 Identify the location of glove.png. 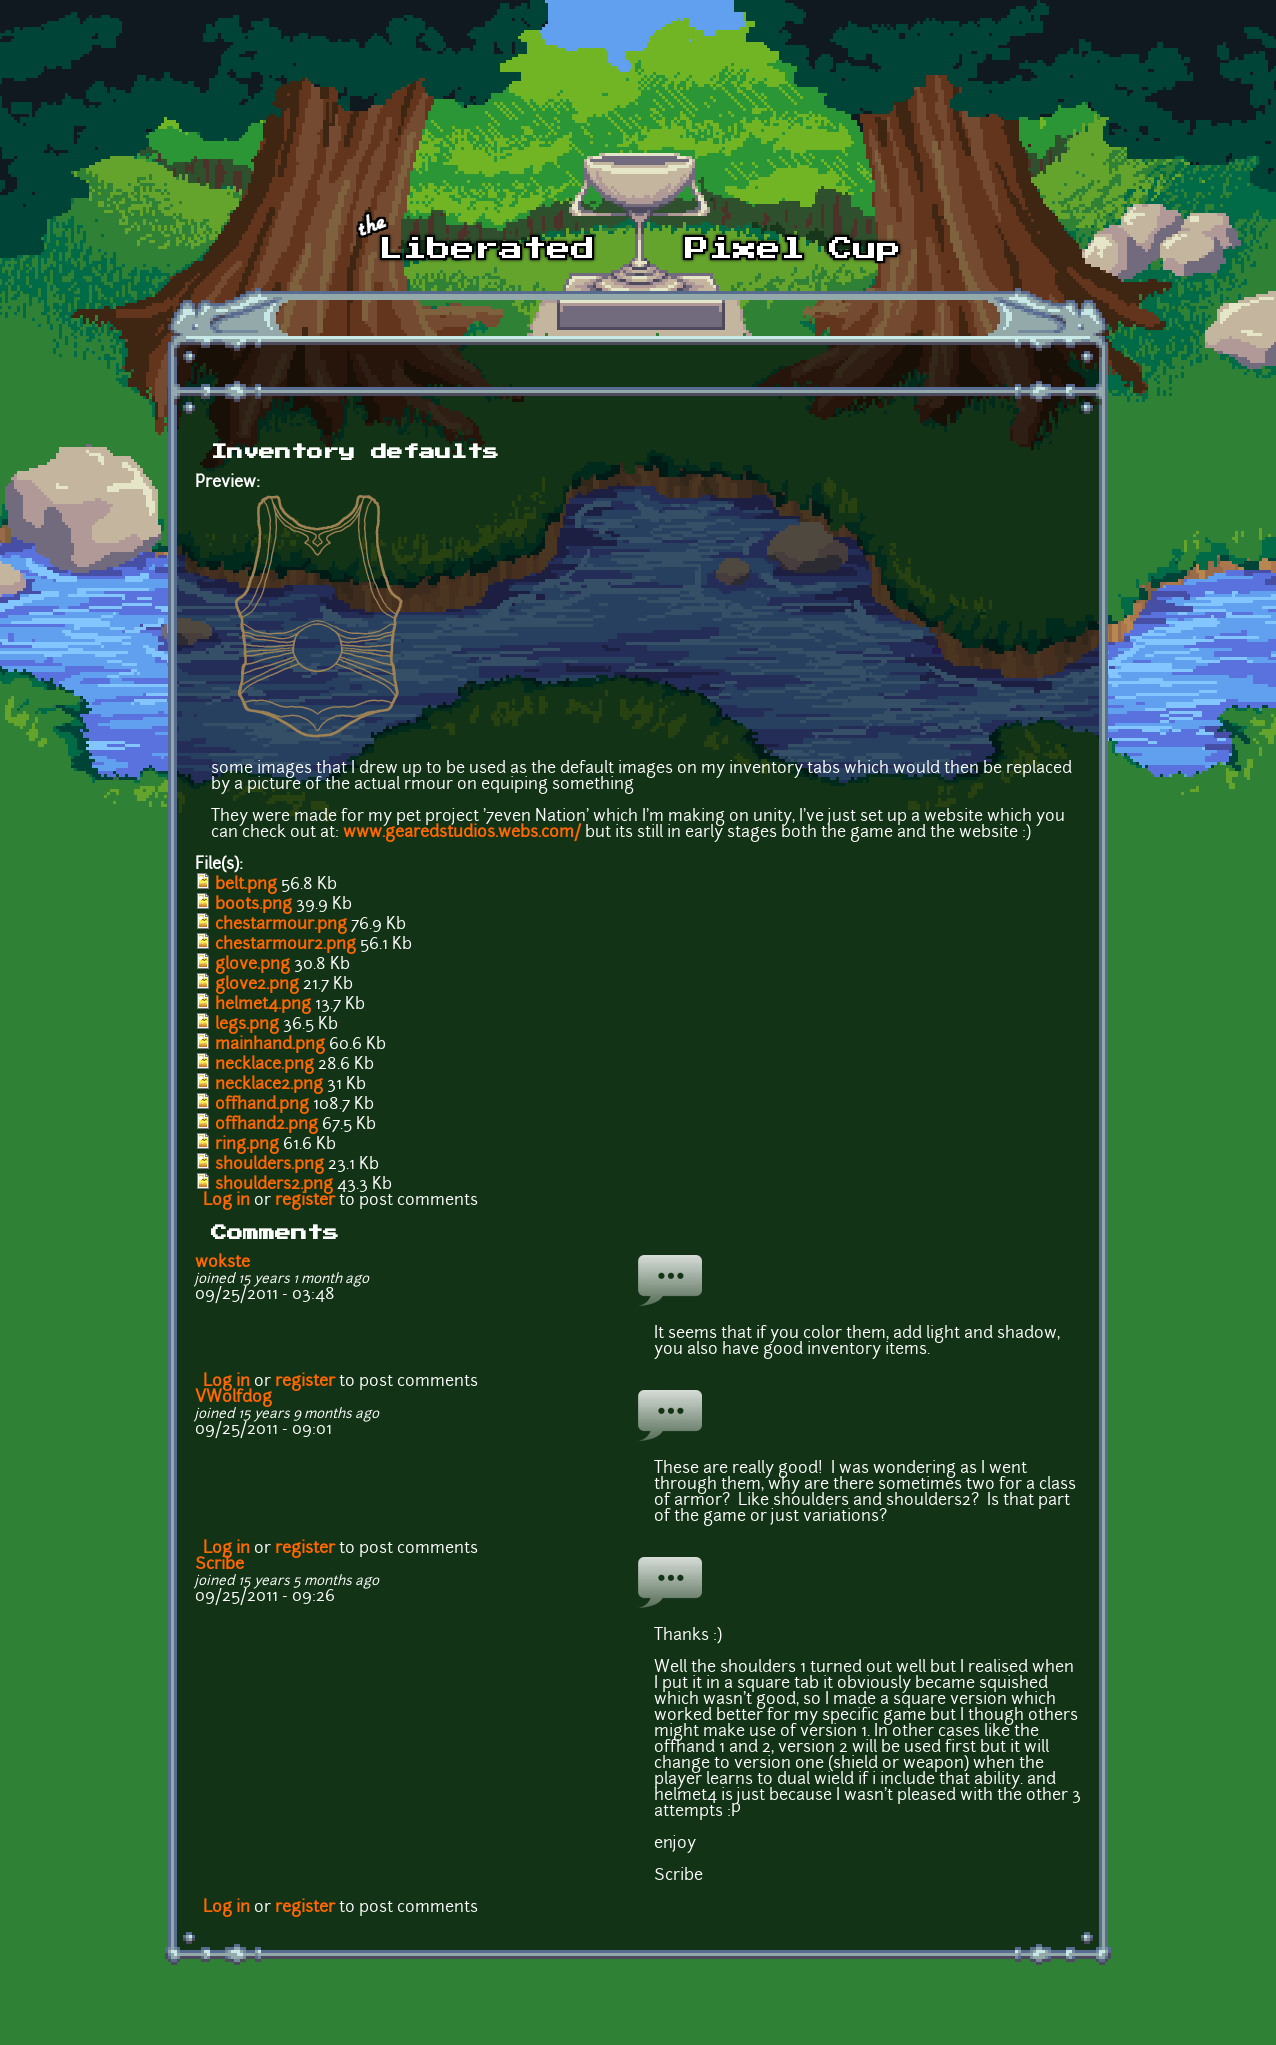
(252, 965).